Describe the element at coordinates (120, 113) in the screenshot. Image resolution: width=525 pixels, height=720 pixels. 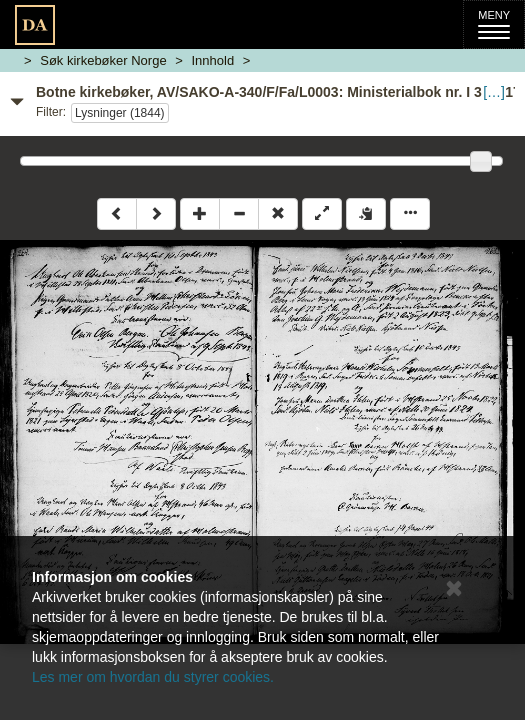
I see `Lysninger (1844)` at that location.